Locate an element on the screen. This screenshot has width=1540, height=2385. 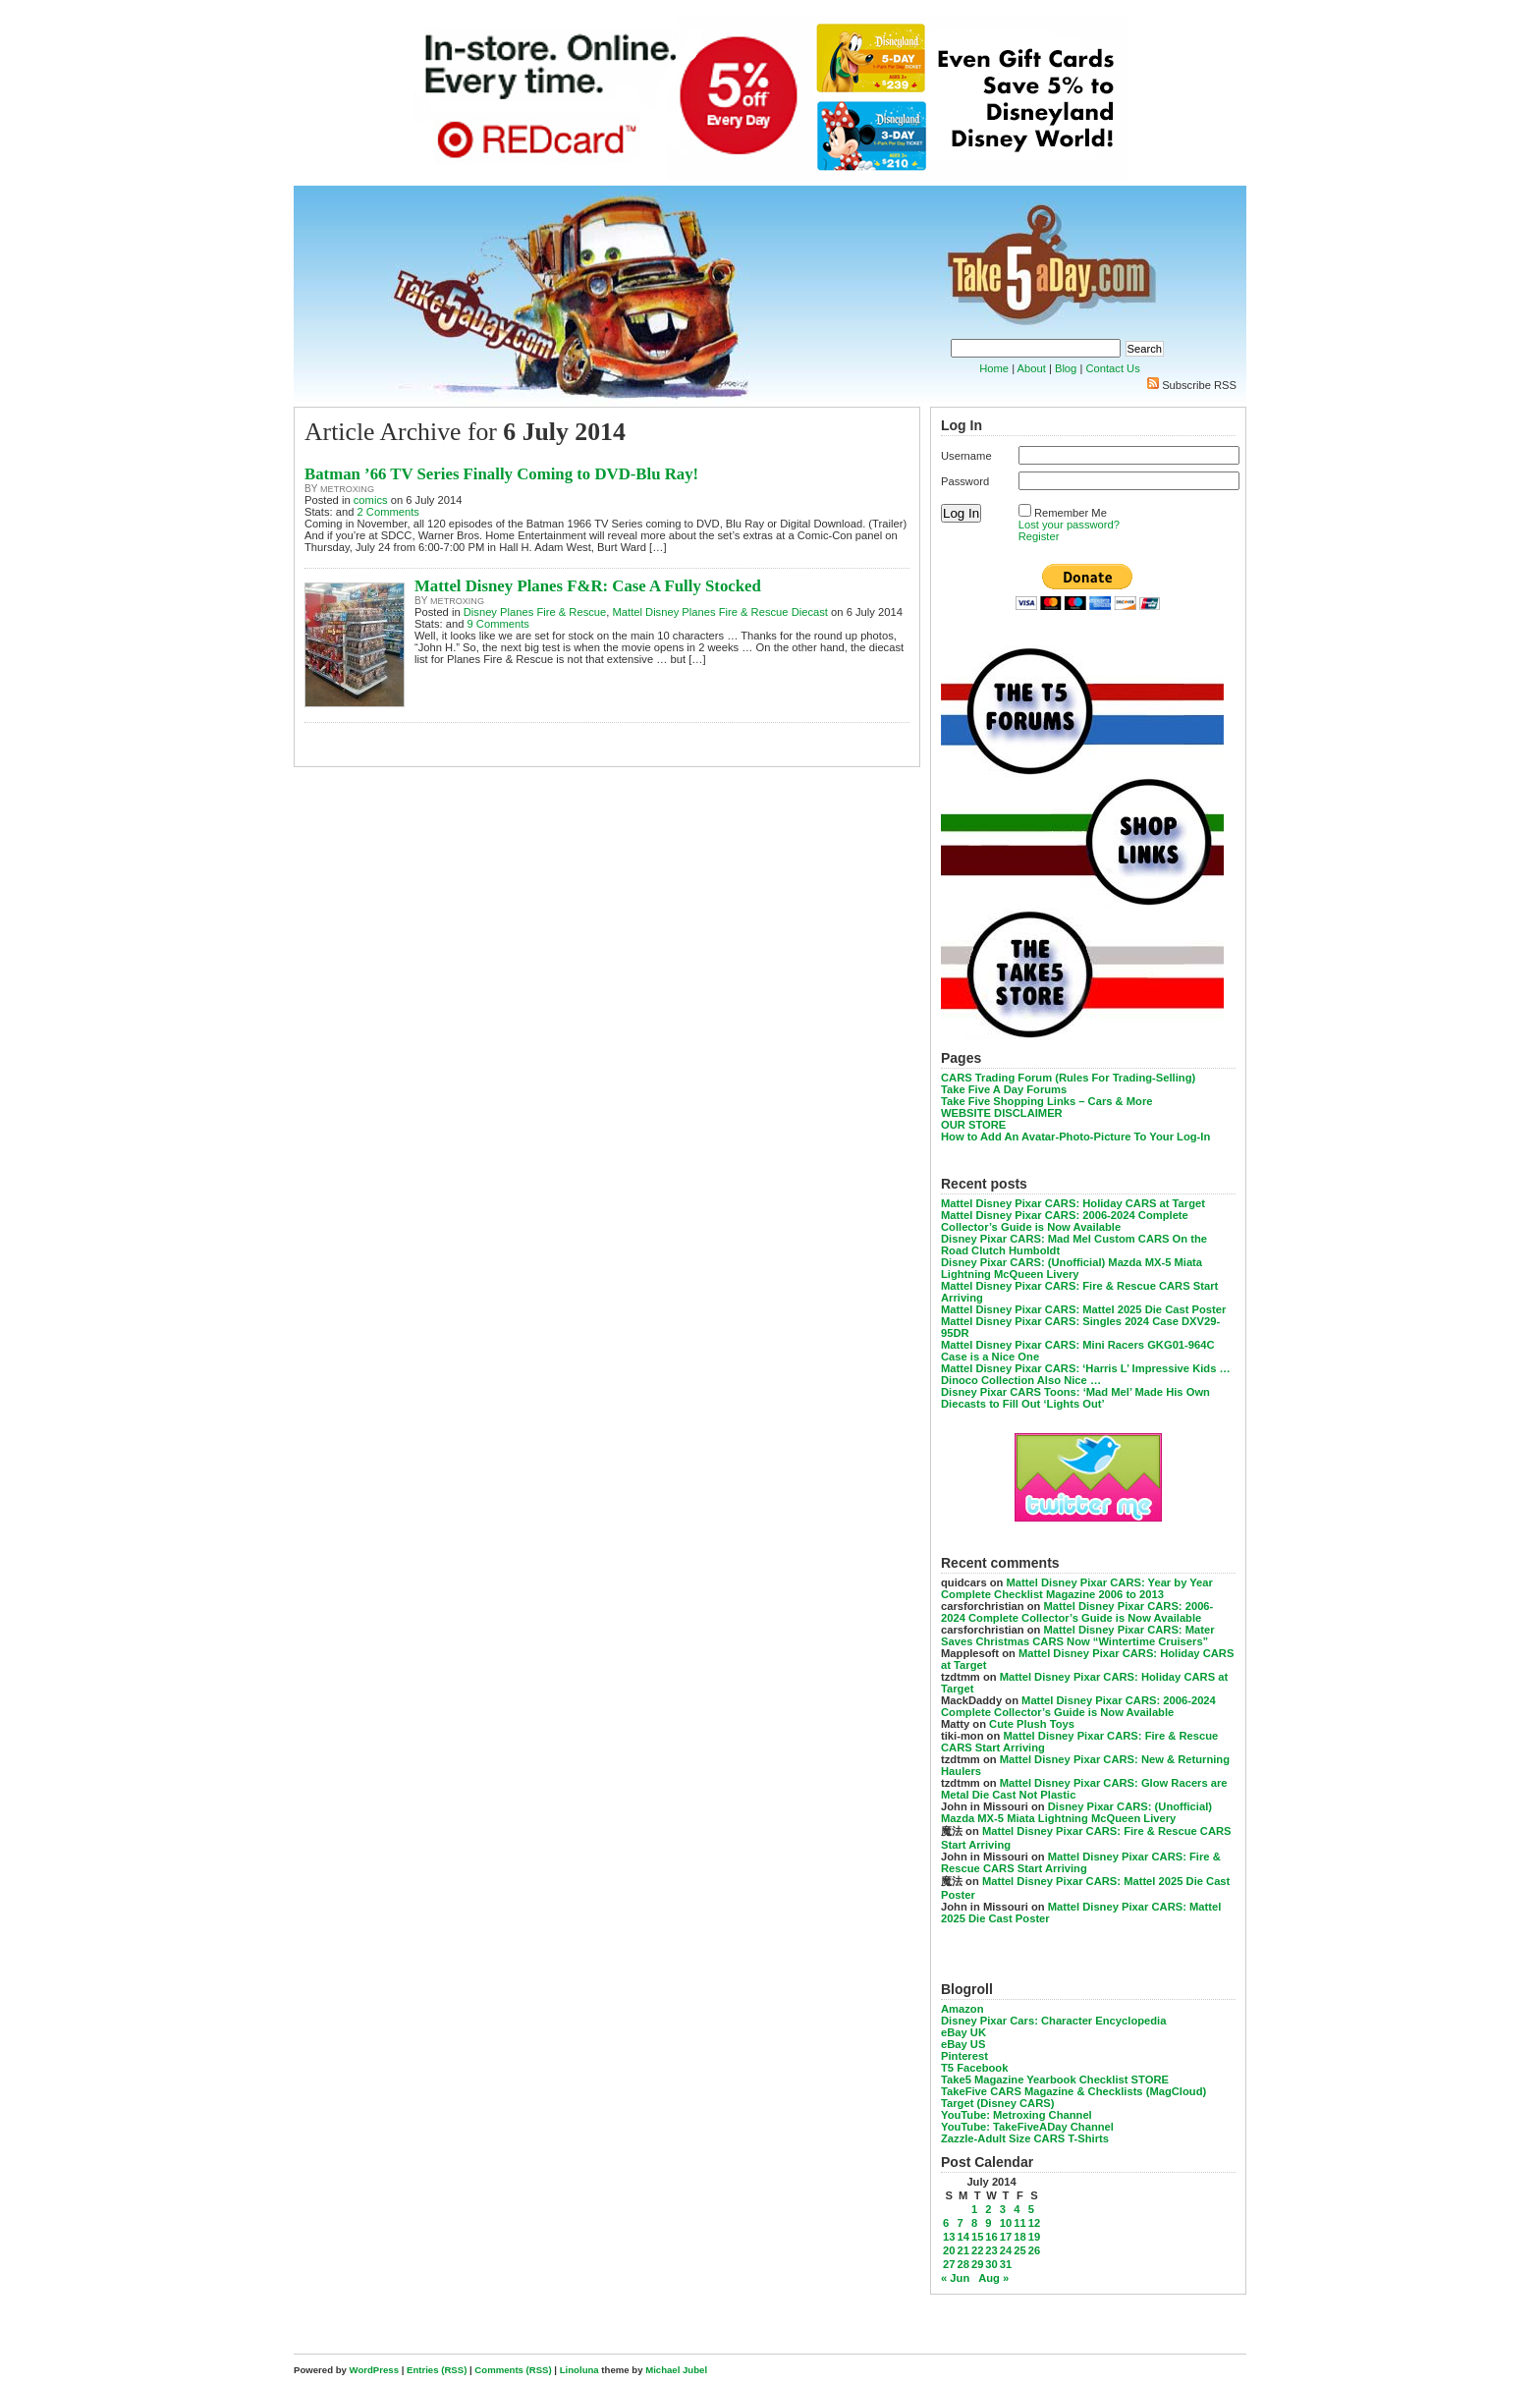
TakeFive CARS Magazine & Checklists (MagCloud) is located at coordinates (1073, 2091).